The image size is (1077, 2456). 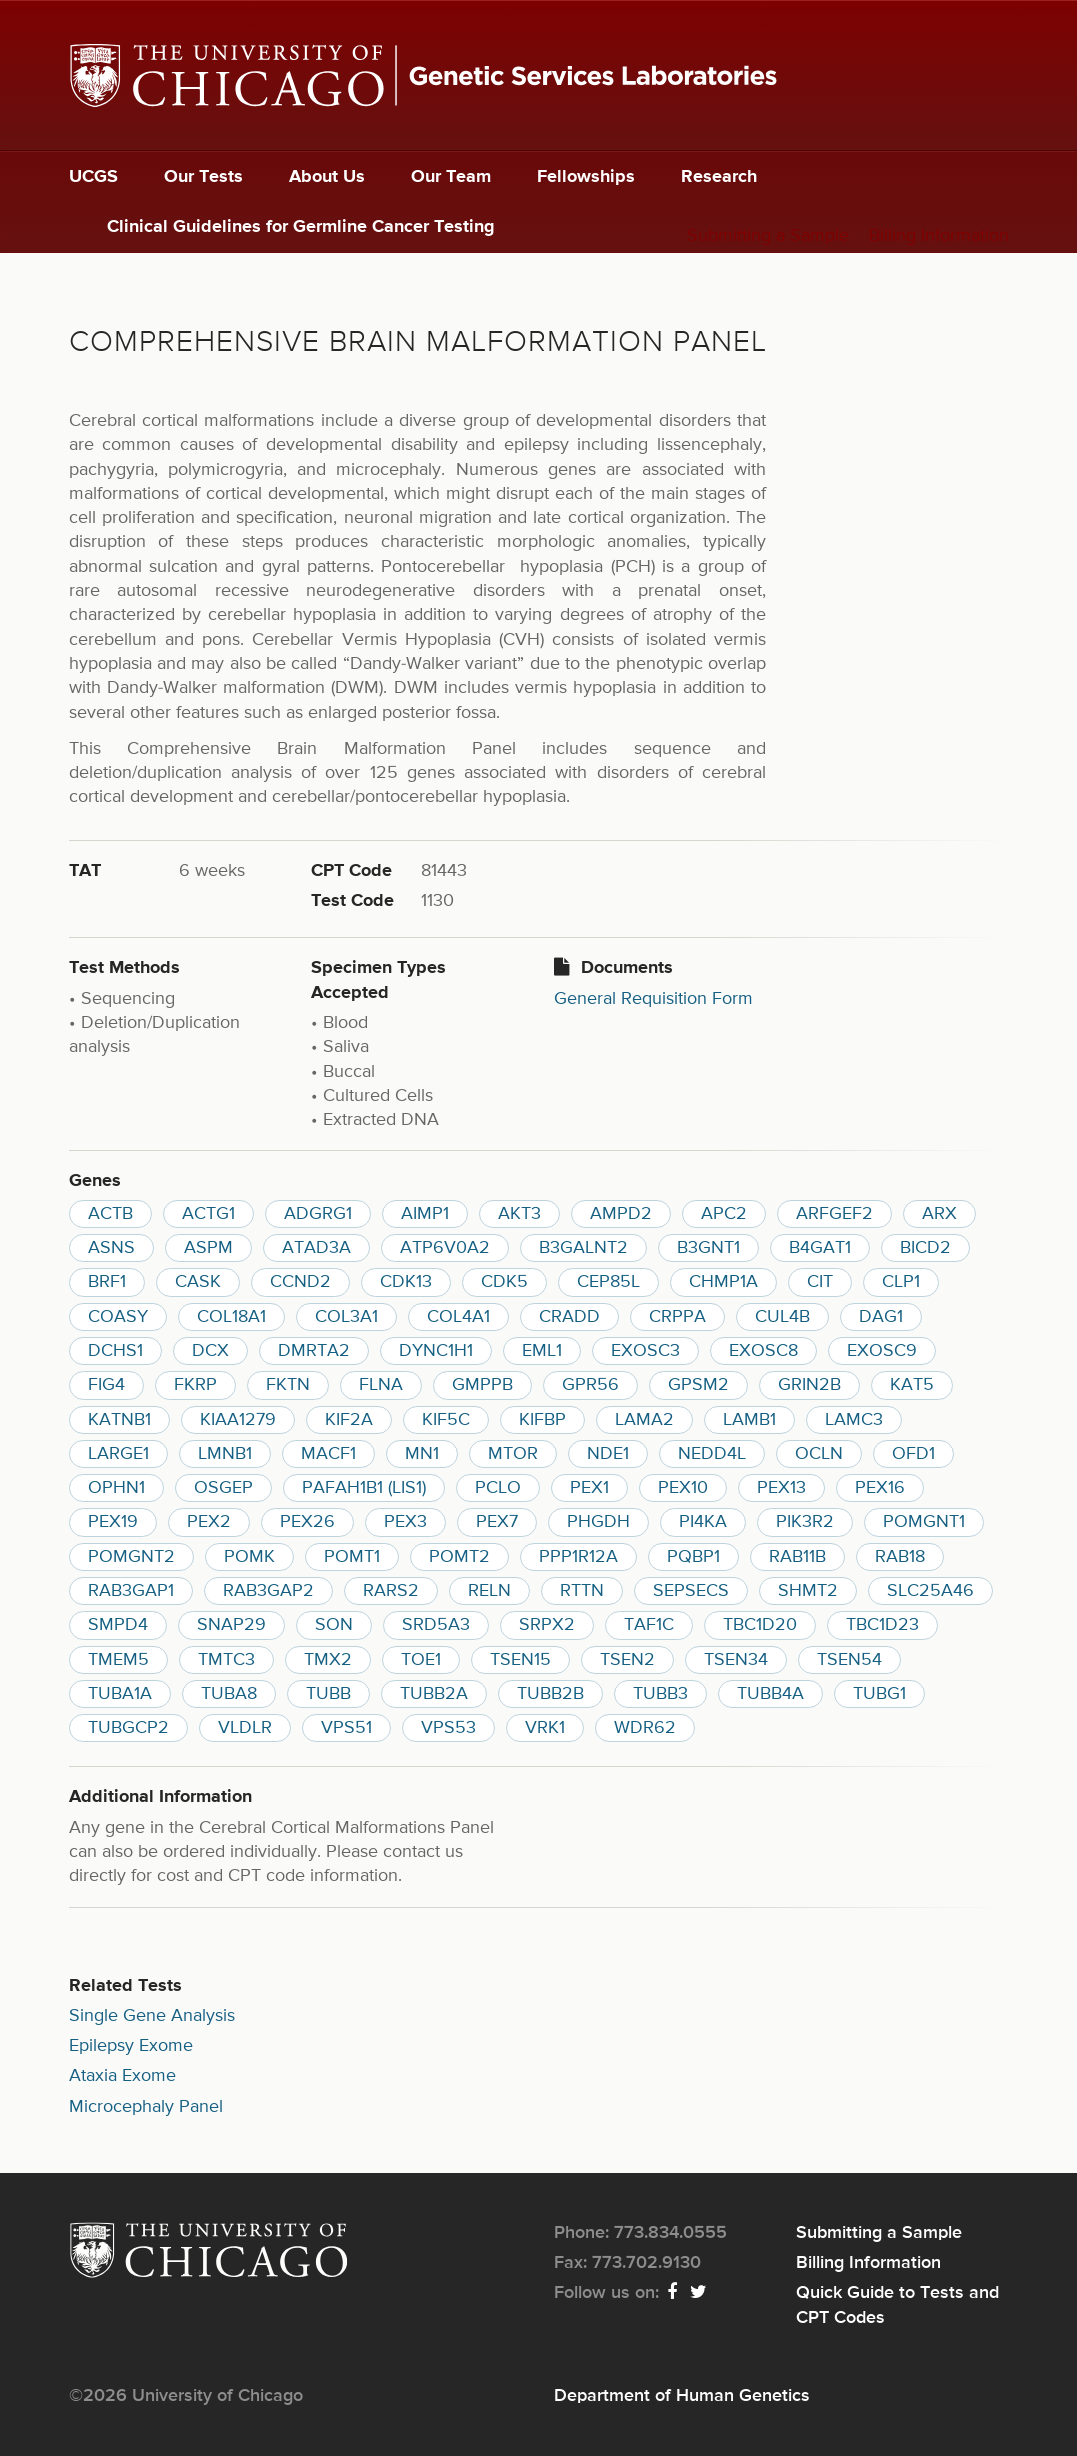 I want to click on PEX13, so click(x=781, y=1488).